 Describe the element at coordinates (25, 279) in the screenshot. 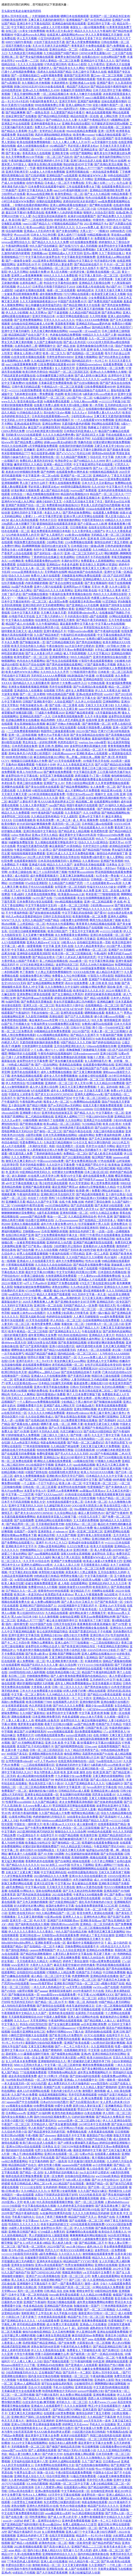

I see `国产农村老熟女国产老熟女` at that location.